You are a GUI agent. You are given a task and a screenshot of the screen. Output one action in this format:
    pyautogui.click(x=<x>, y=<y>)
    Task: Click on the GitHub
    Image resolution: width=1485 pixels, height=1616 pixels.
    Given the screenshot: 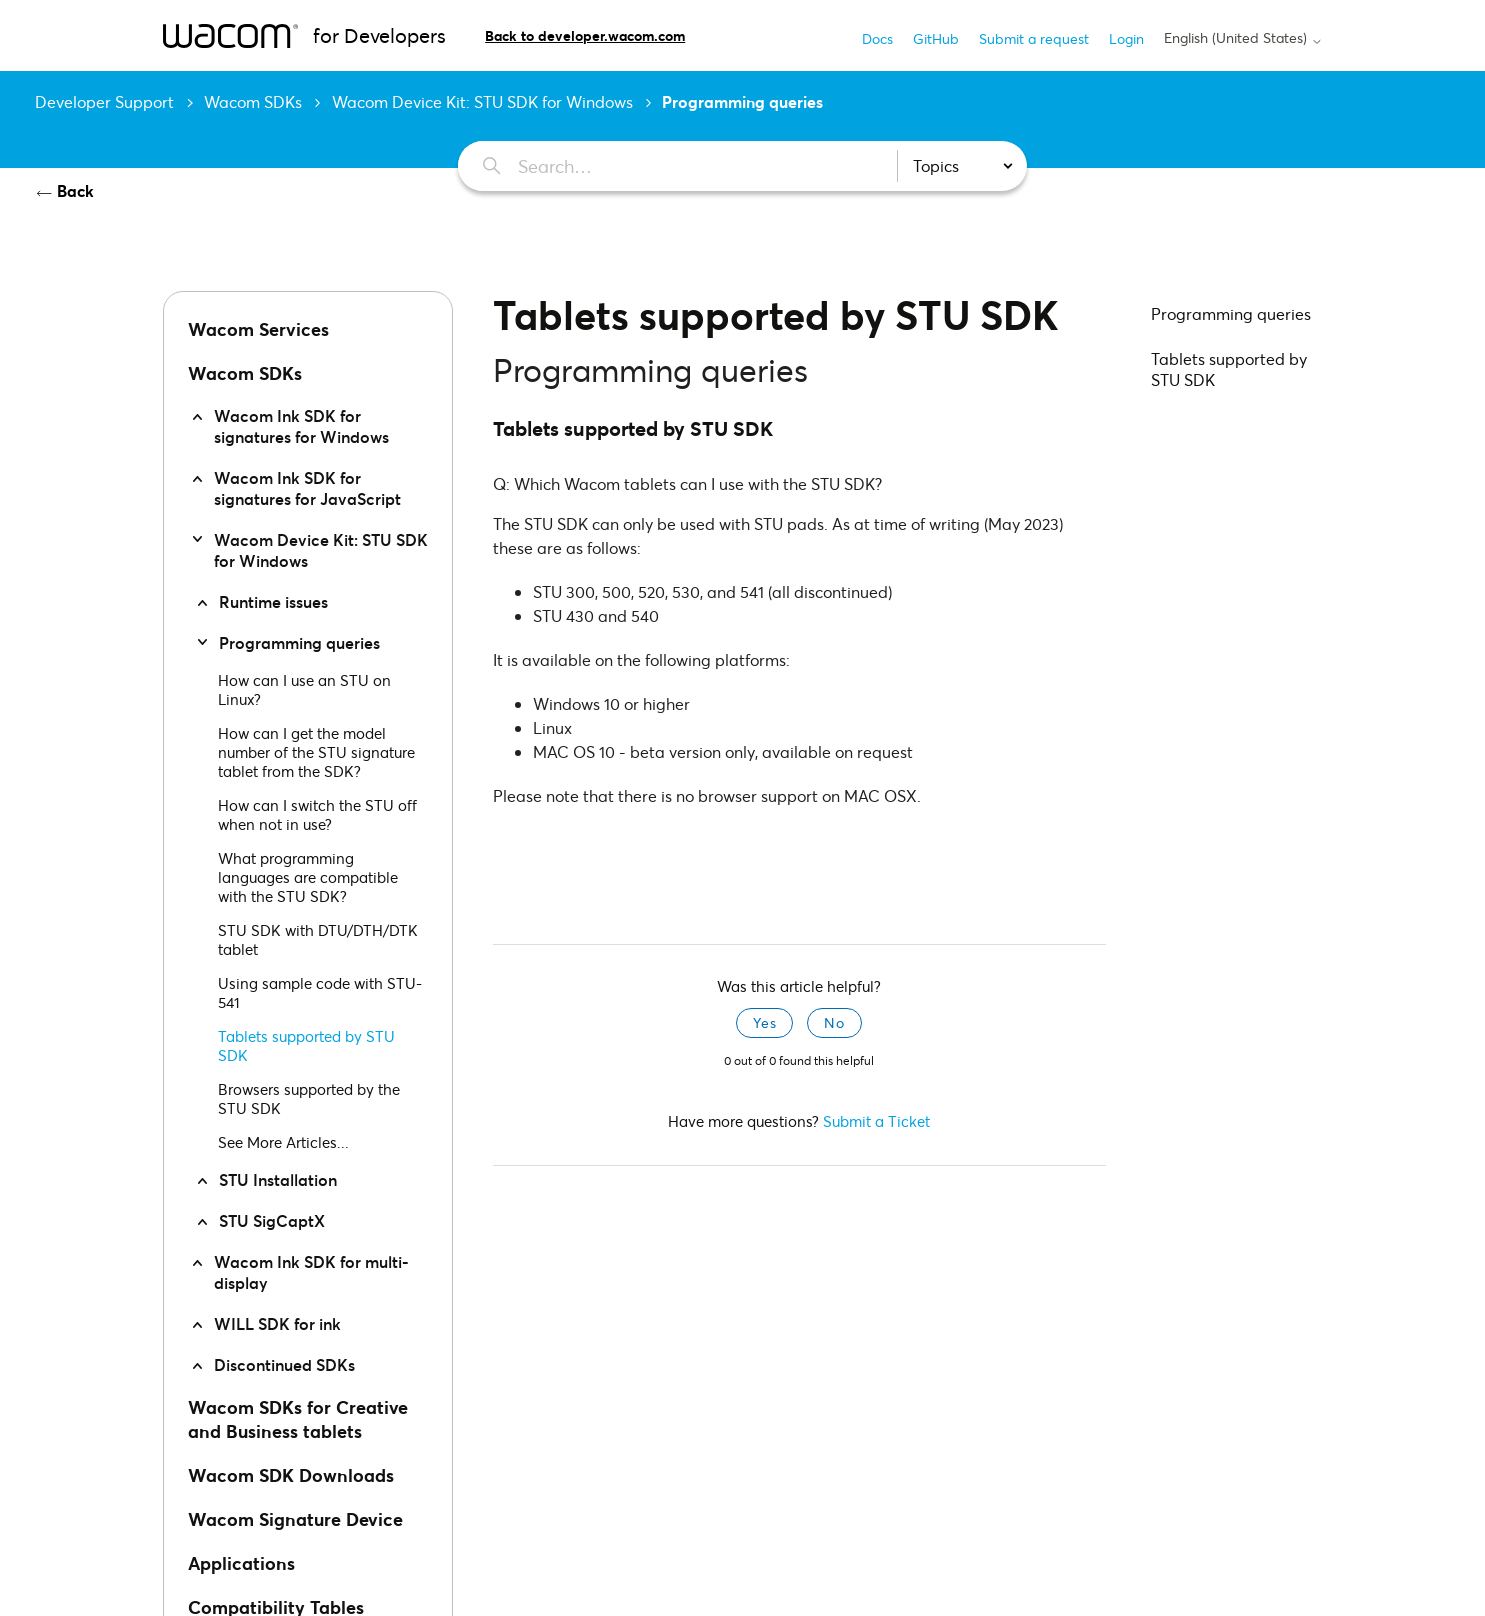 What is the action you would take?
    pyautogui.click(x=936, y=38)
    